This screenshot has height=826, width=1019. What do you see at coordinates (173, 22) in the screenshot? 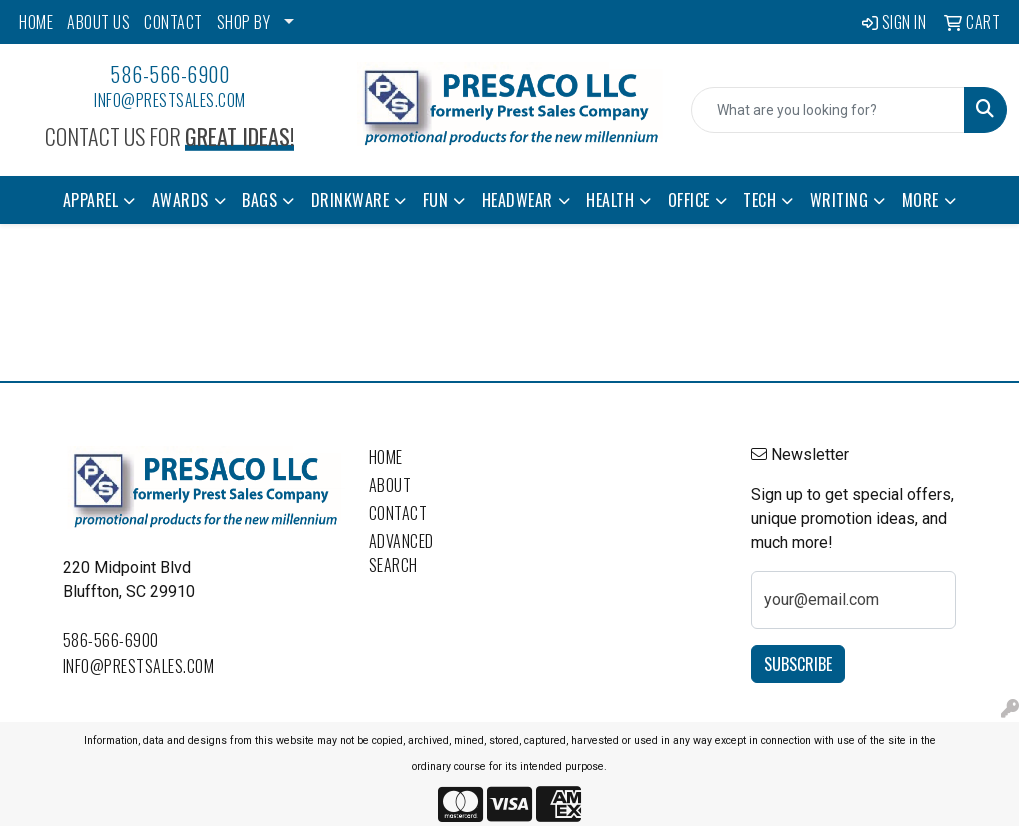
I see `CONTACT` at bounding box center [173, 22].